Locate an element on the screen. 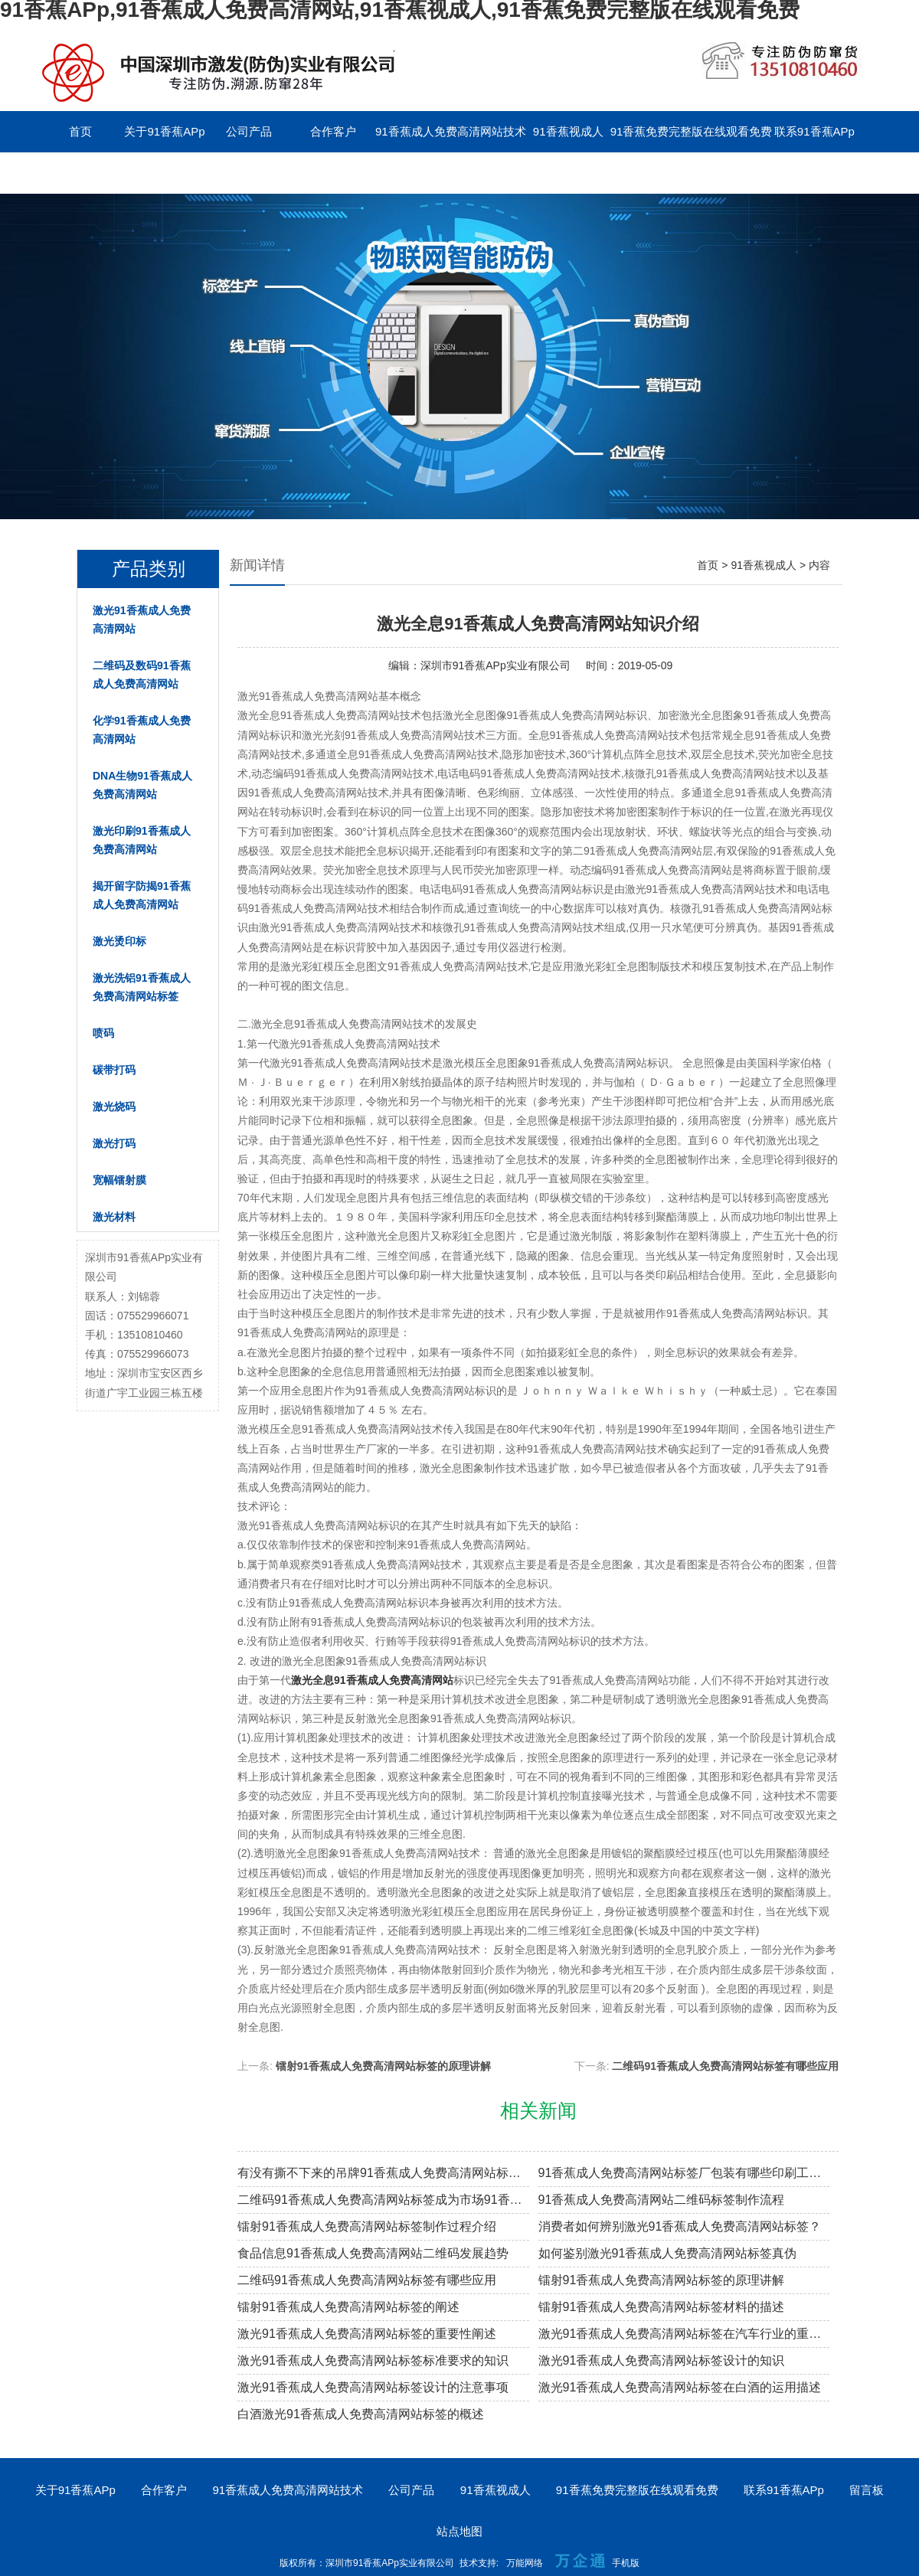  激光洗铝91香蕉成人免费高清网站标签 is located at coordinates (142, 987).